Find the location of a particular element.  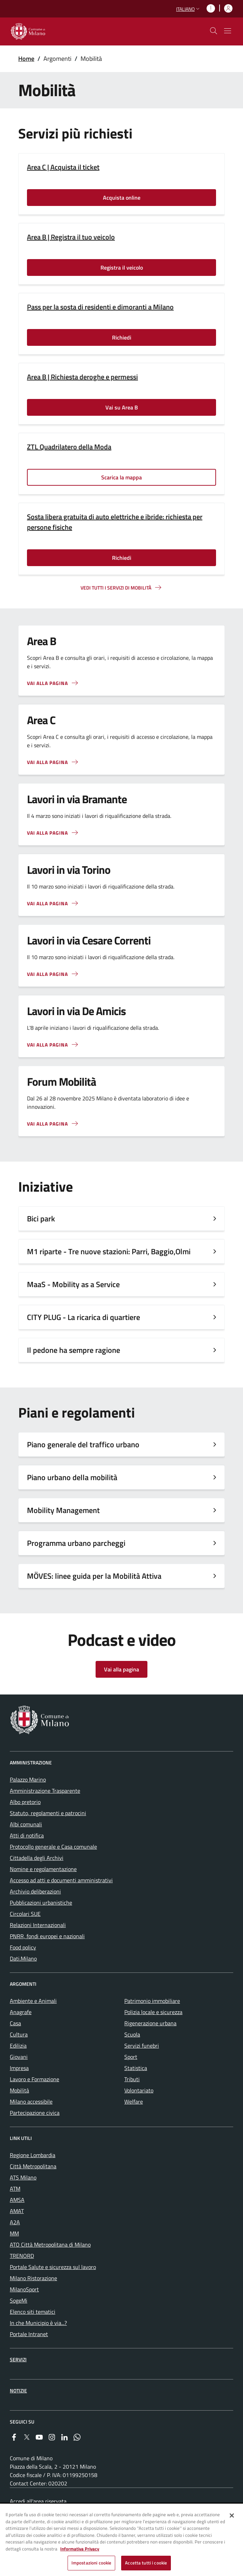

Albi comunali [menuitem] is located at coordinates (26, 1824).